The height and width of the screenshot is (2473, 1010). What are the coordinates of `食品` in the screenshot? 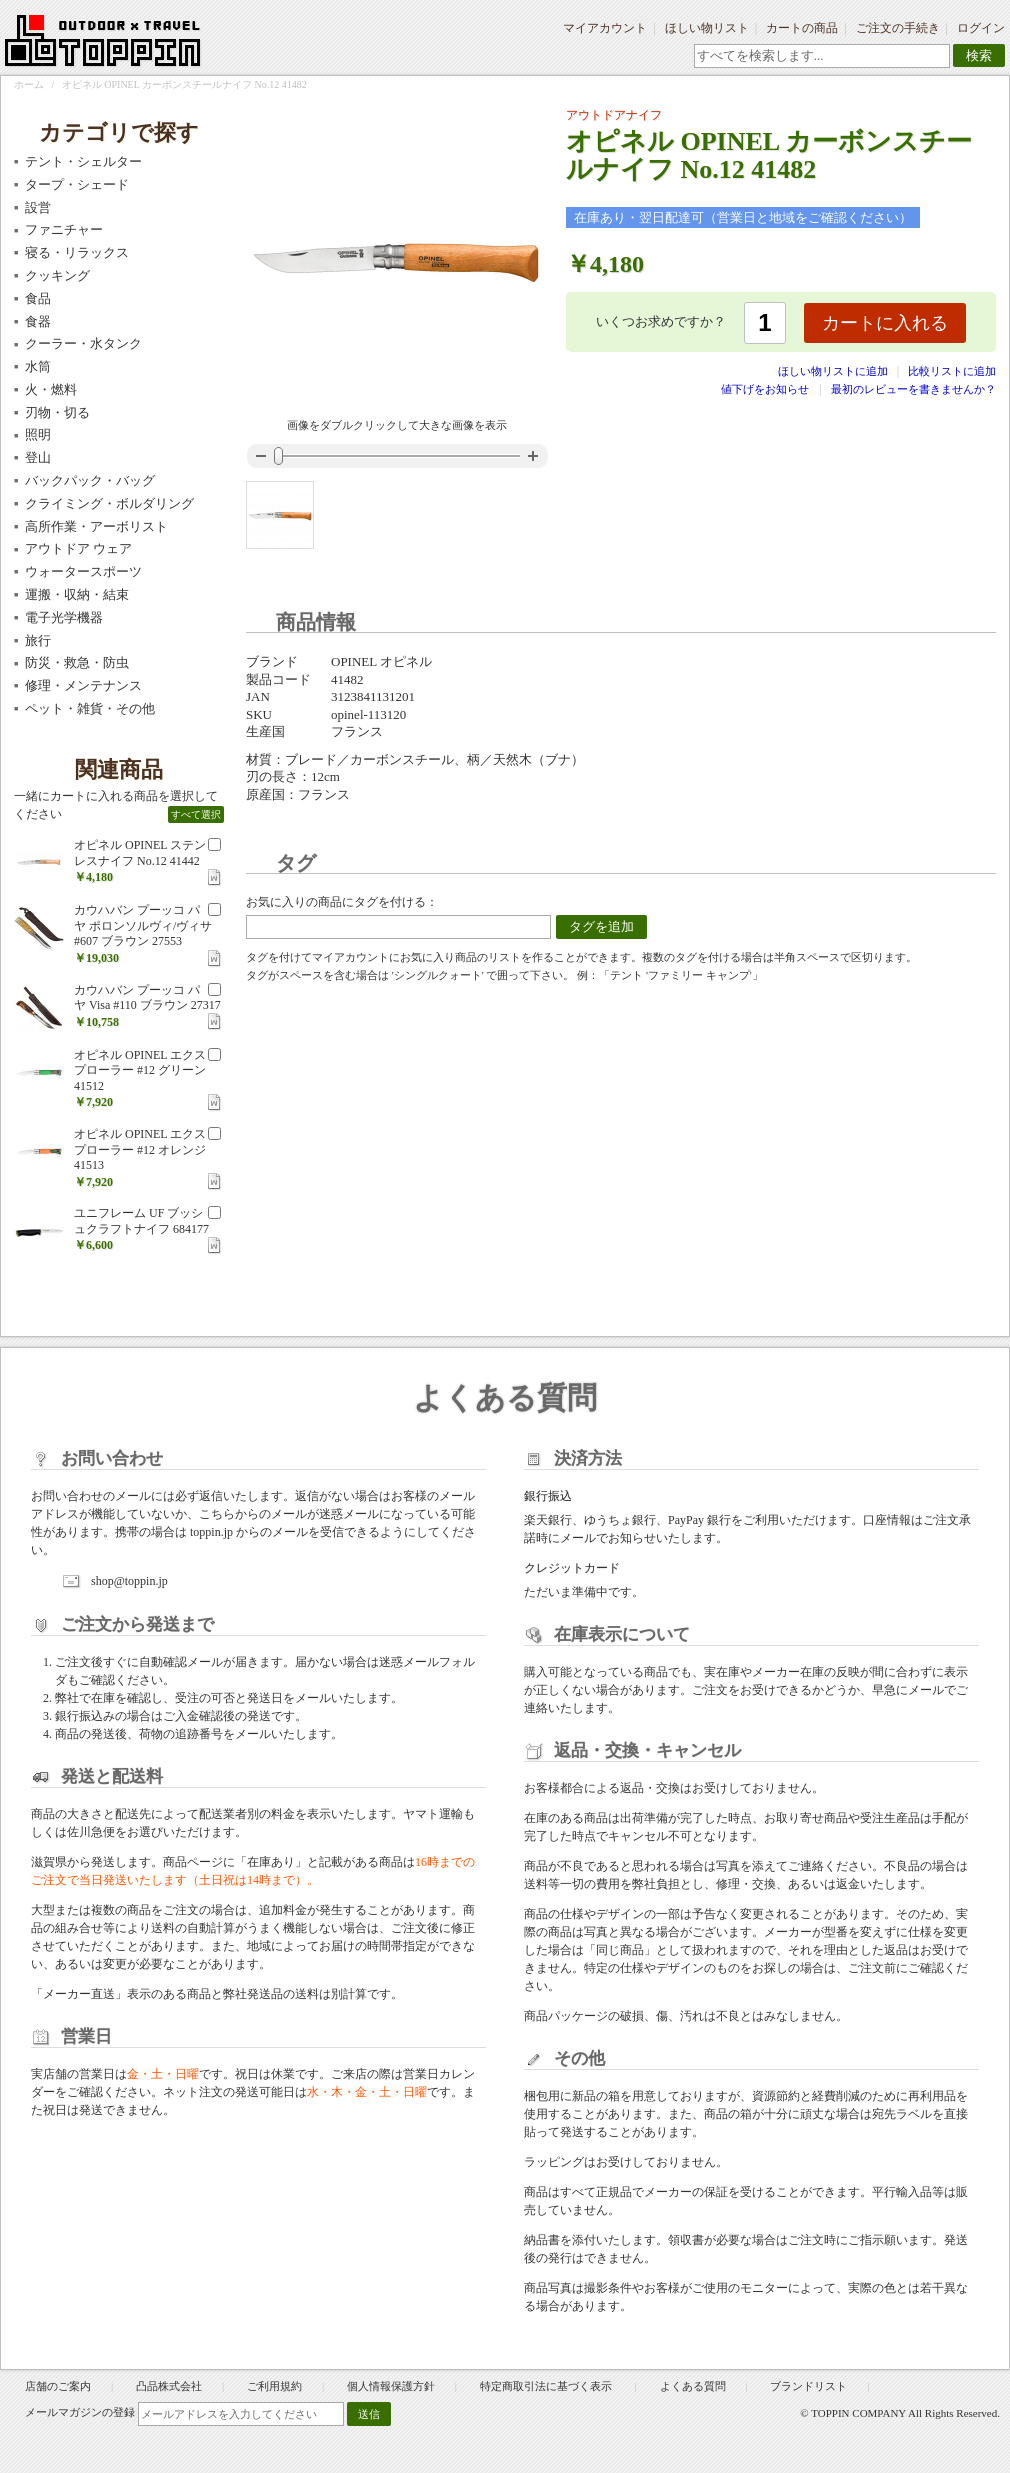 It's located at (38, 298).